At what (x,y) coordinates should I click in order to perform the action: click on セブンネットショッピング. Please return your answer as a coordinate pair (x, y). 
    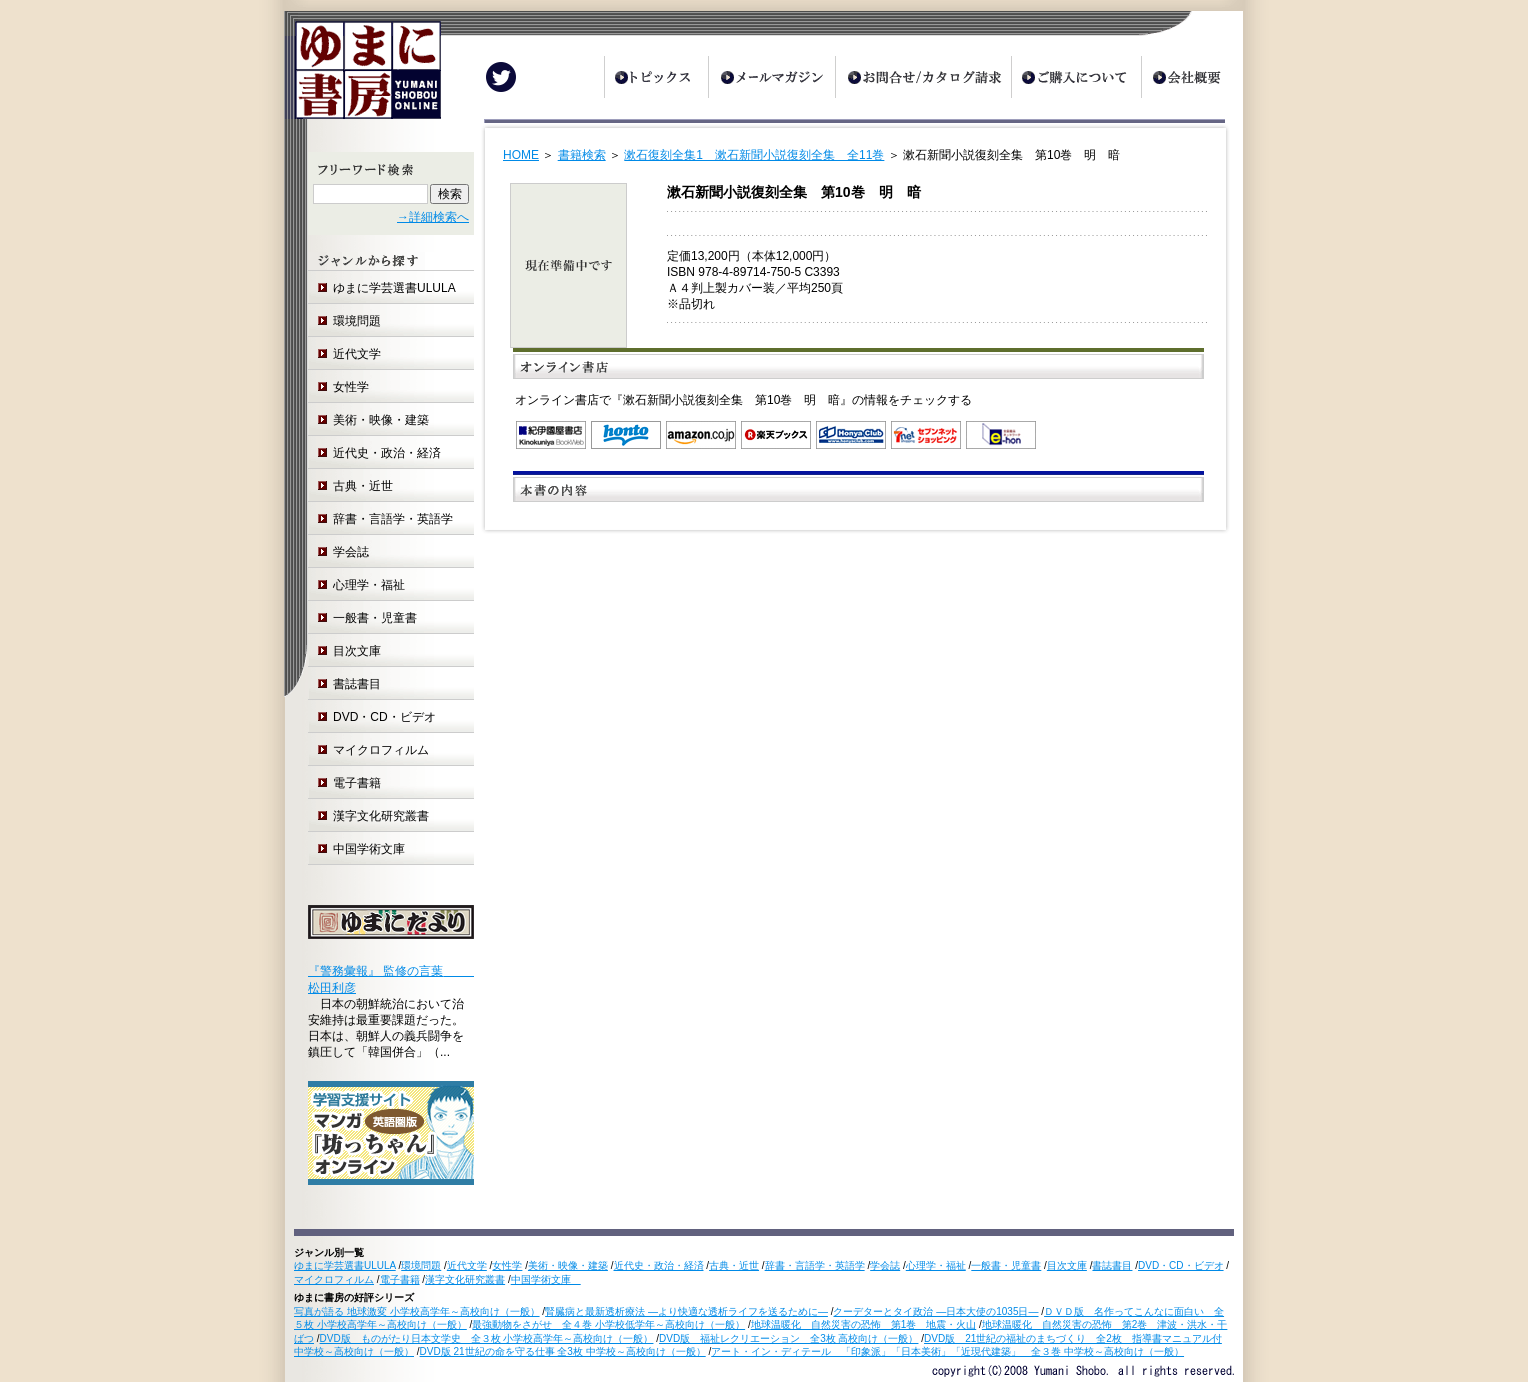
    Looking at the image, I should click on (926, 435).